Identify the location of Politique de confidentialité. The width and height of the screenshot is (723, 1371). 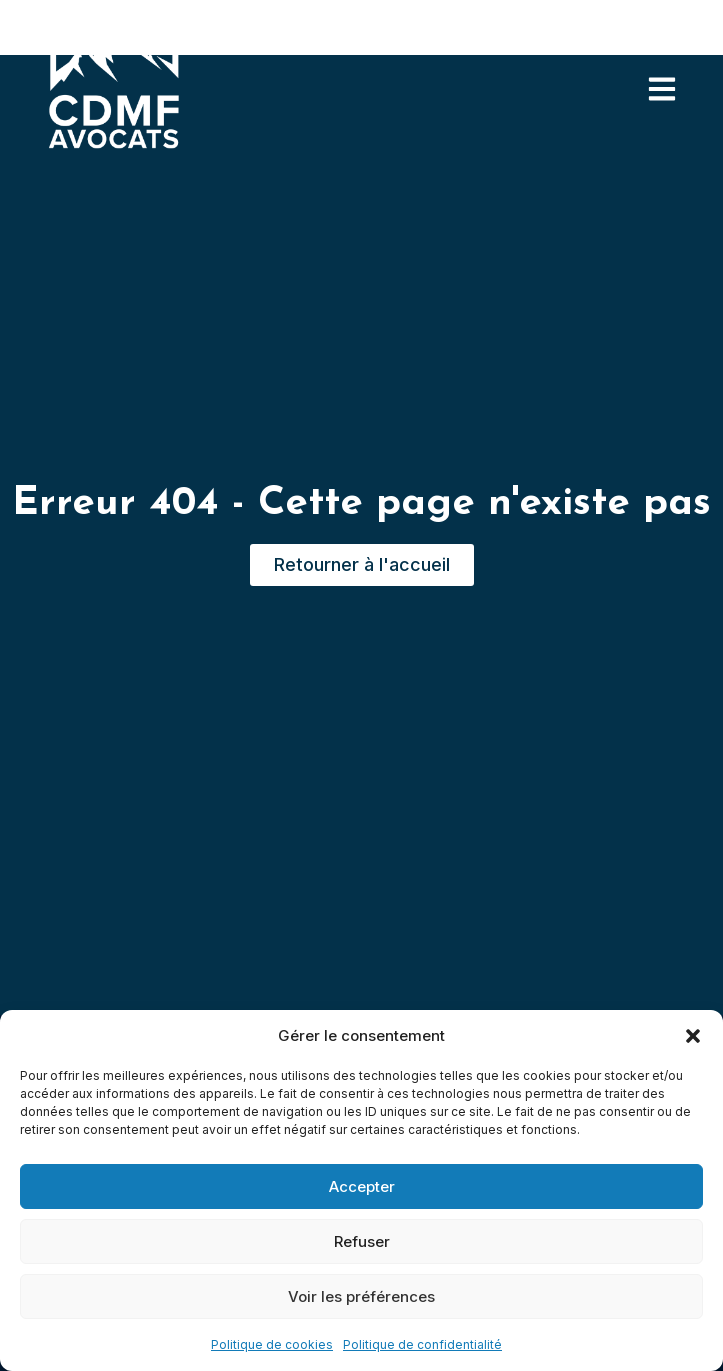
(422, 1344).